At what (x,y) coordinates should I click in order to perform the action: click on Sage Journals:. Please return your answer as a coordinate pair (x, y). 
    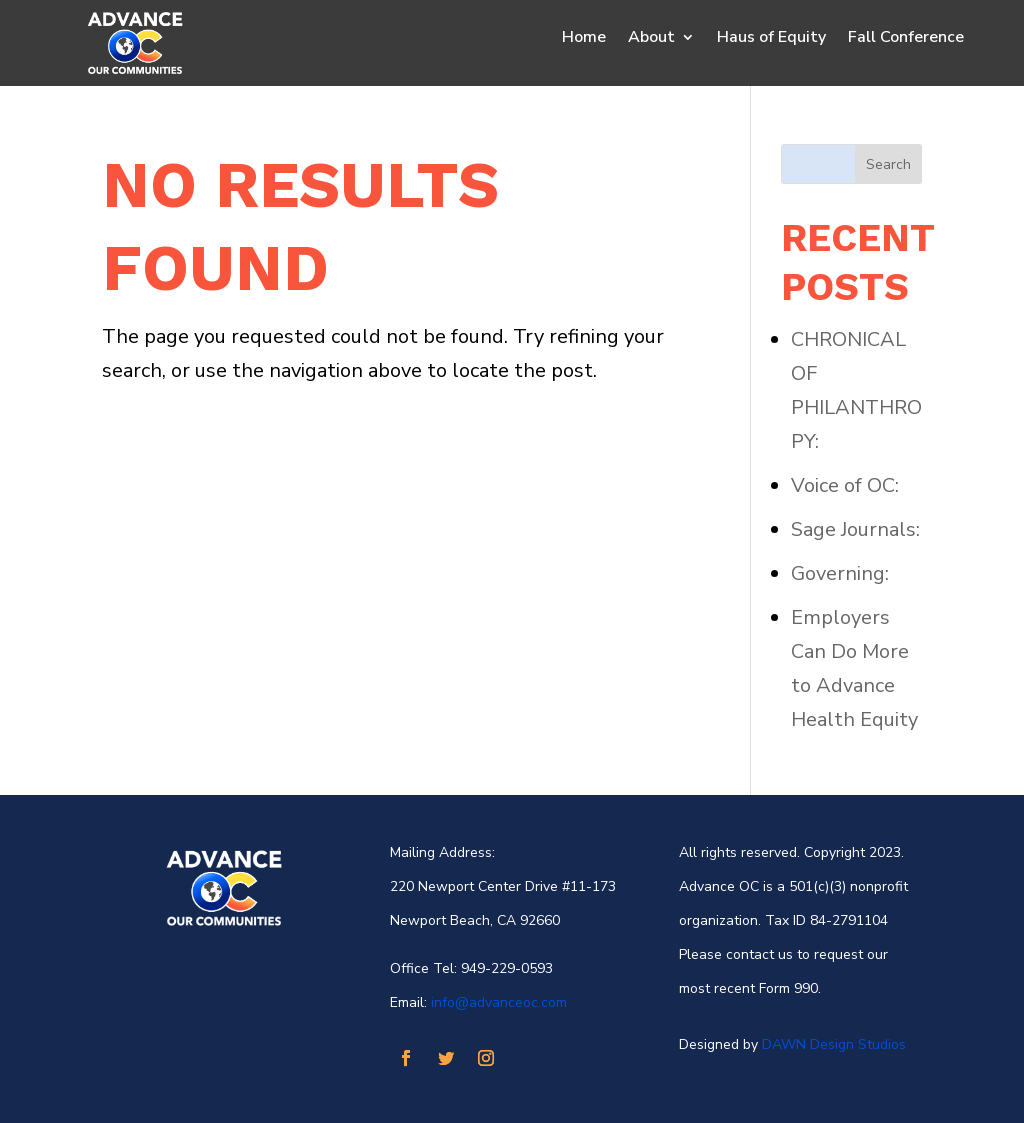
    Looking at the image, I should click on (855, 529).